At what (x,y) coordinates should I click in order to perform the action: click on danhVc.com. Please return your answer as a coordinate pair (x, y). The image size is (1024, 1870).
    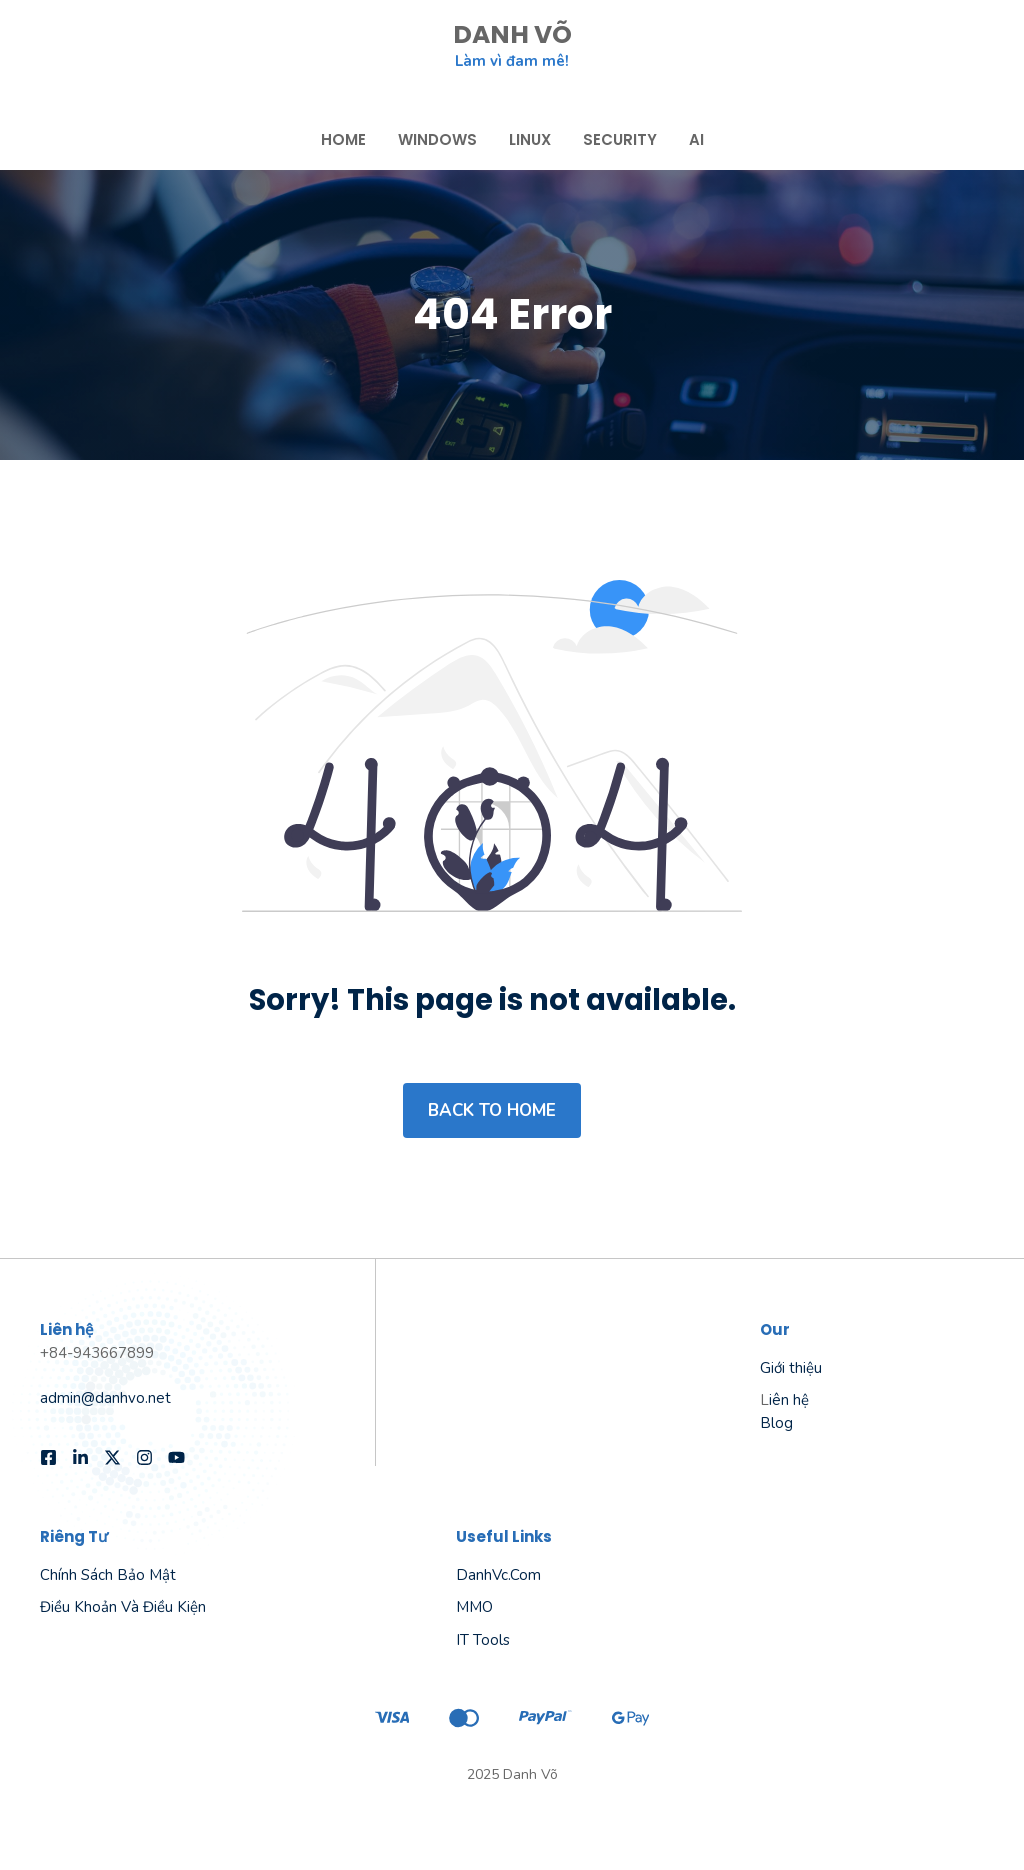
    Looking at the image, I should click on (498, 1575).